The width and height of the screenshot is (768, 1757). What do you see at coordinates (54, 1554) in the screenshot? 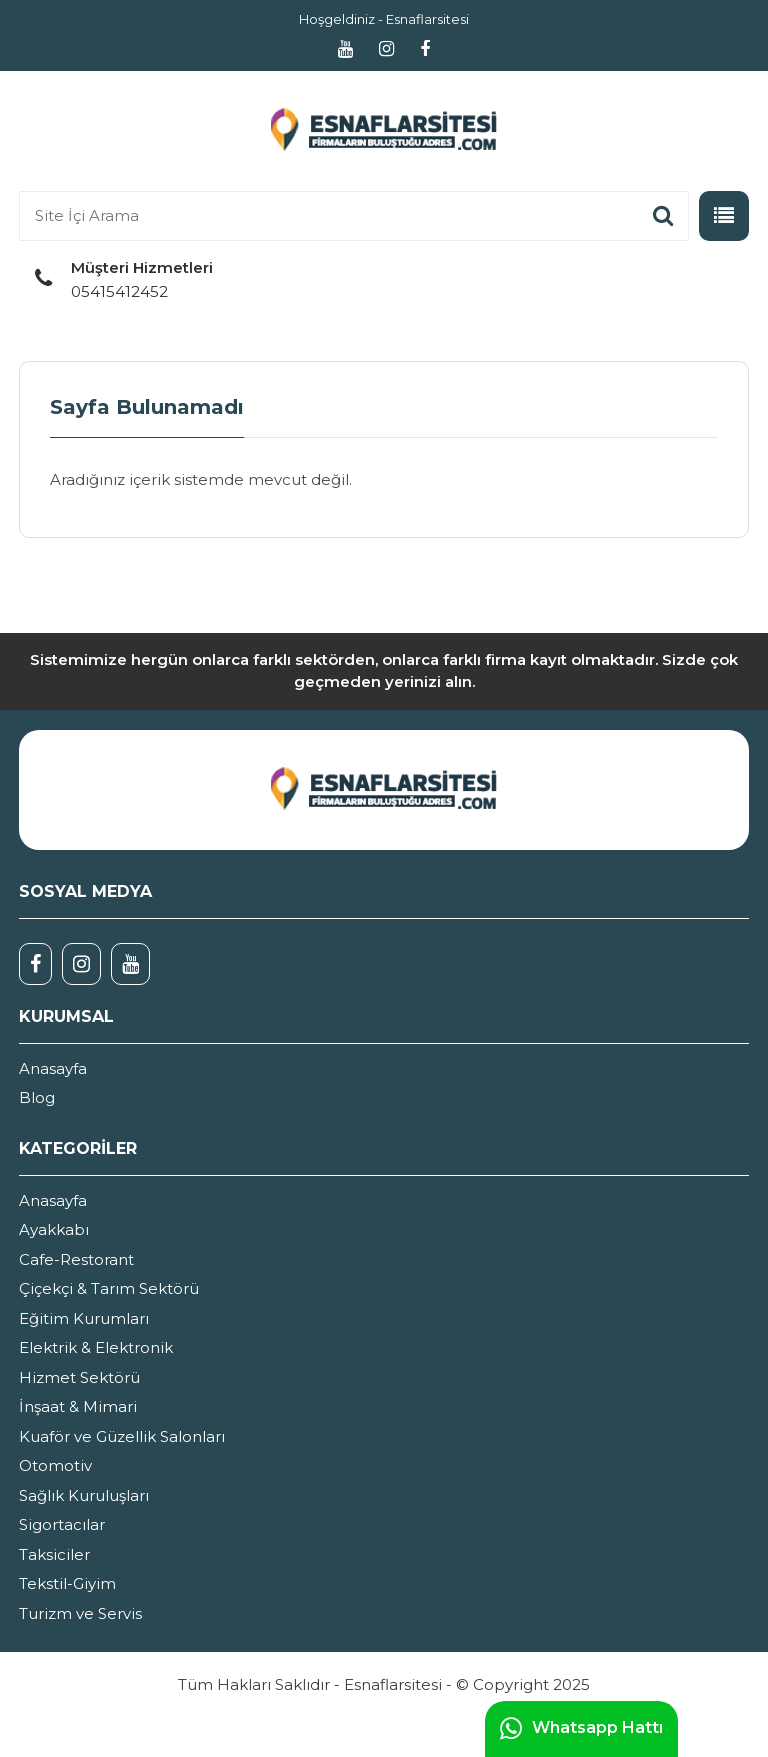
I see `Taksiciler` at bounding box center [54, 1554].